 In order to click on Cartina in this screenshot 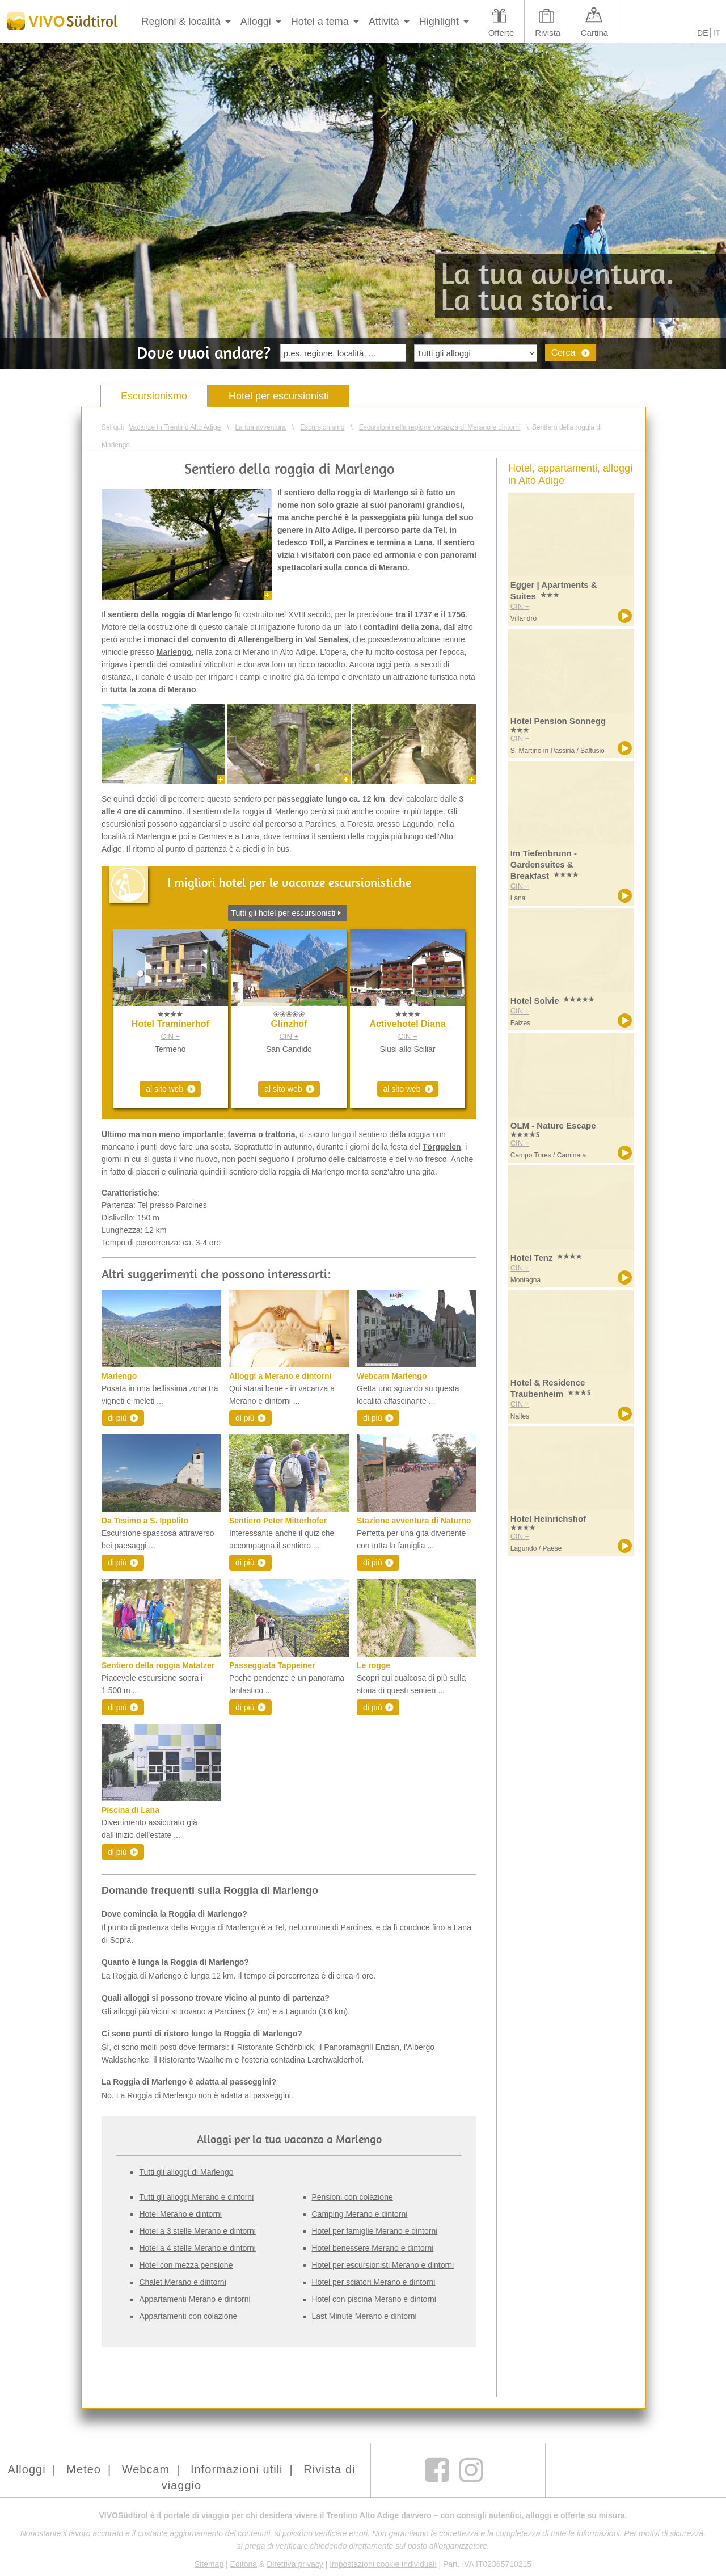, I will do `click(594, 32)`.